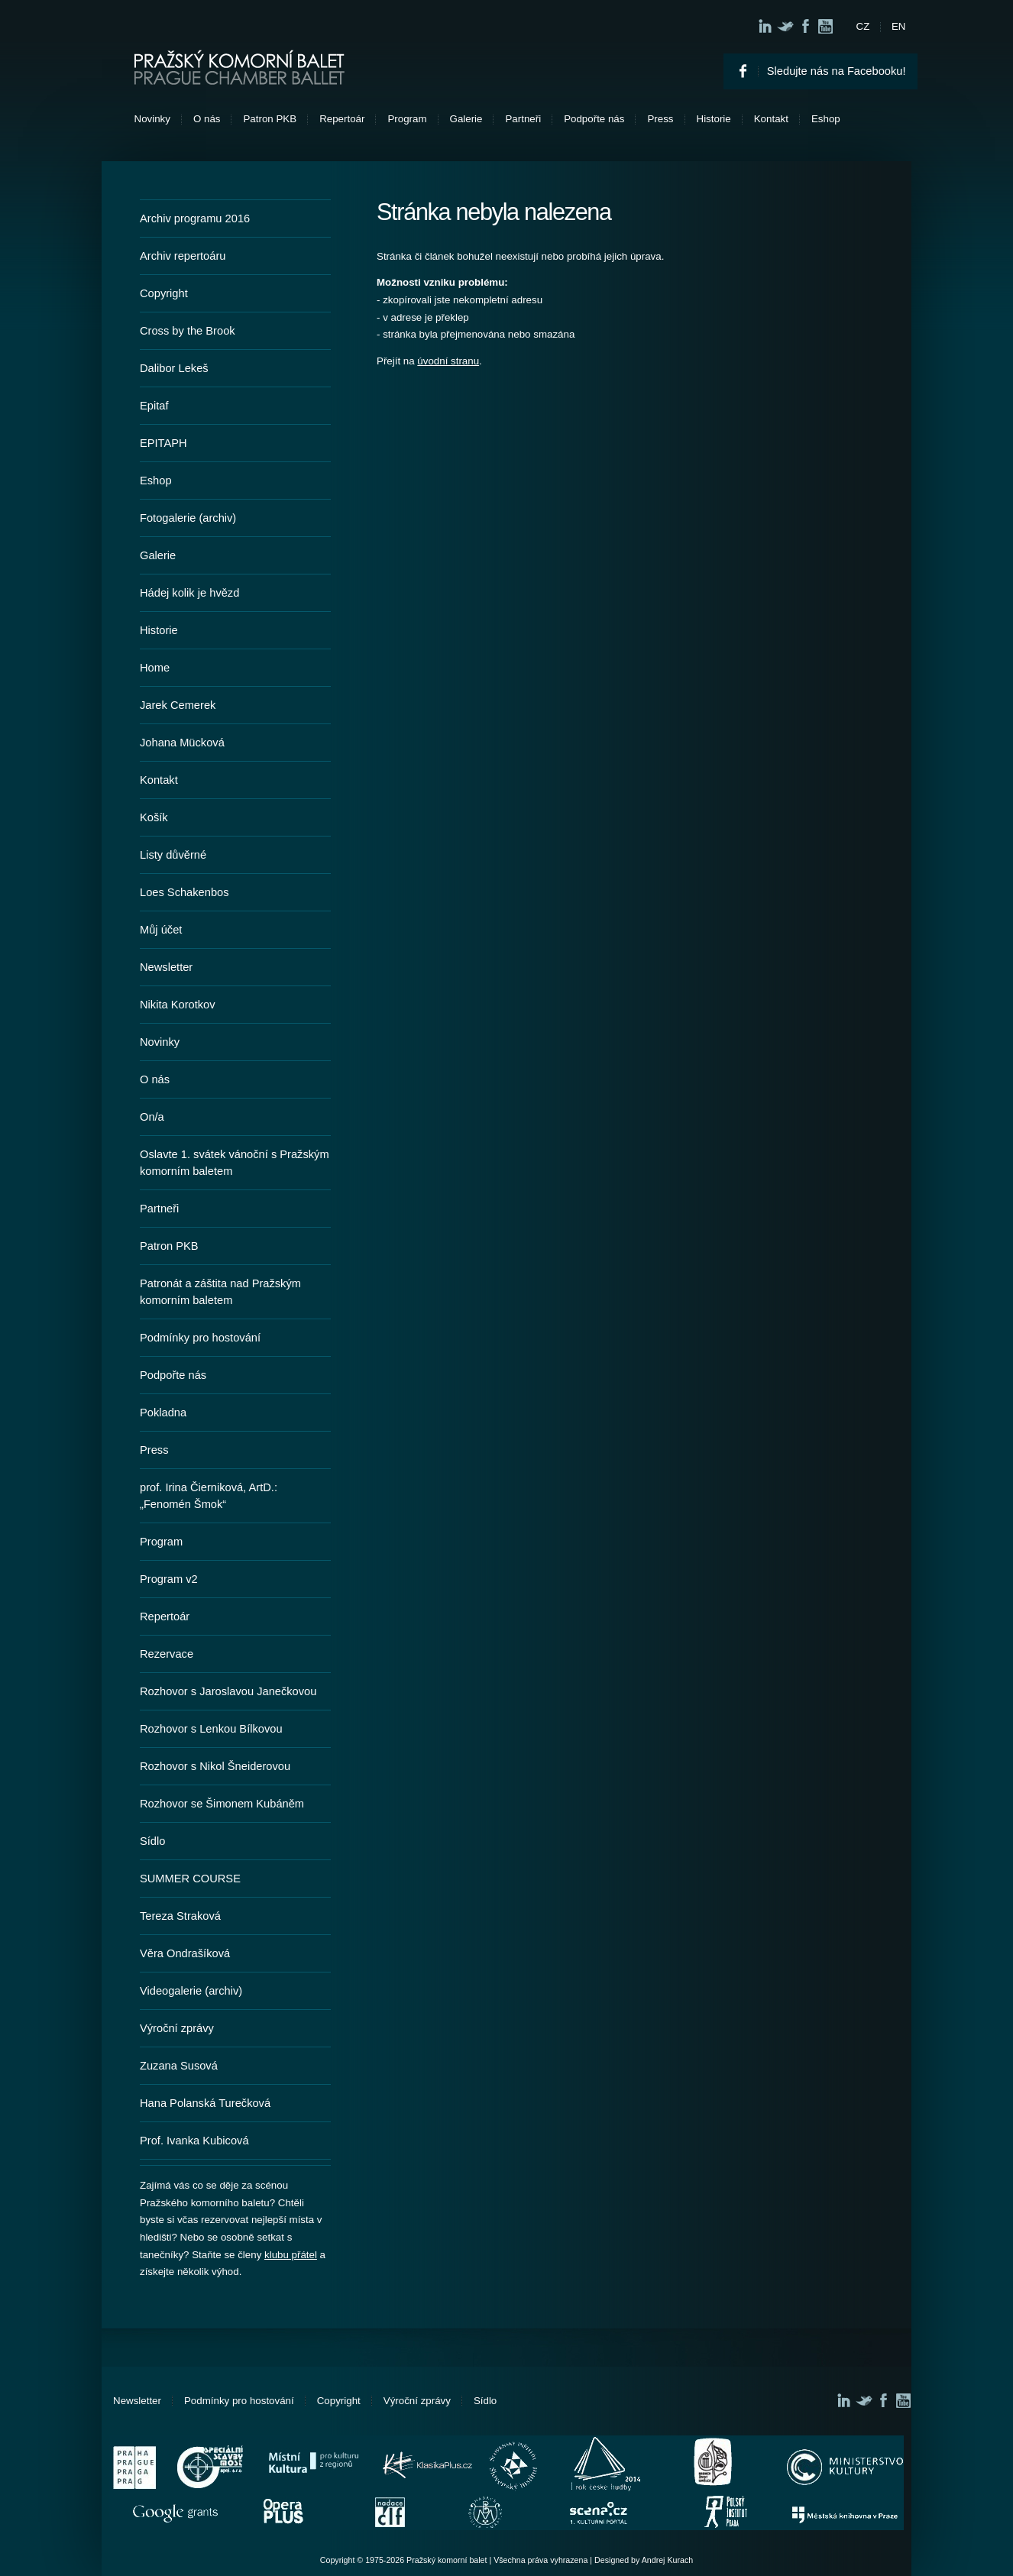  What do you see at coordinates (174, 368) in the screenshot?
I see `Dalibor Lekeš` at bounding box center [174, 368].